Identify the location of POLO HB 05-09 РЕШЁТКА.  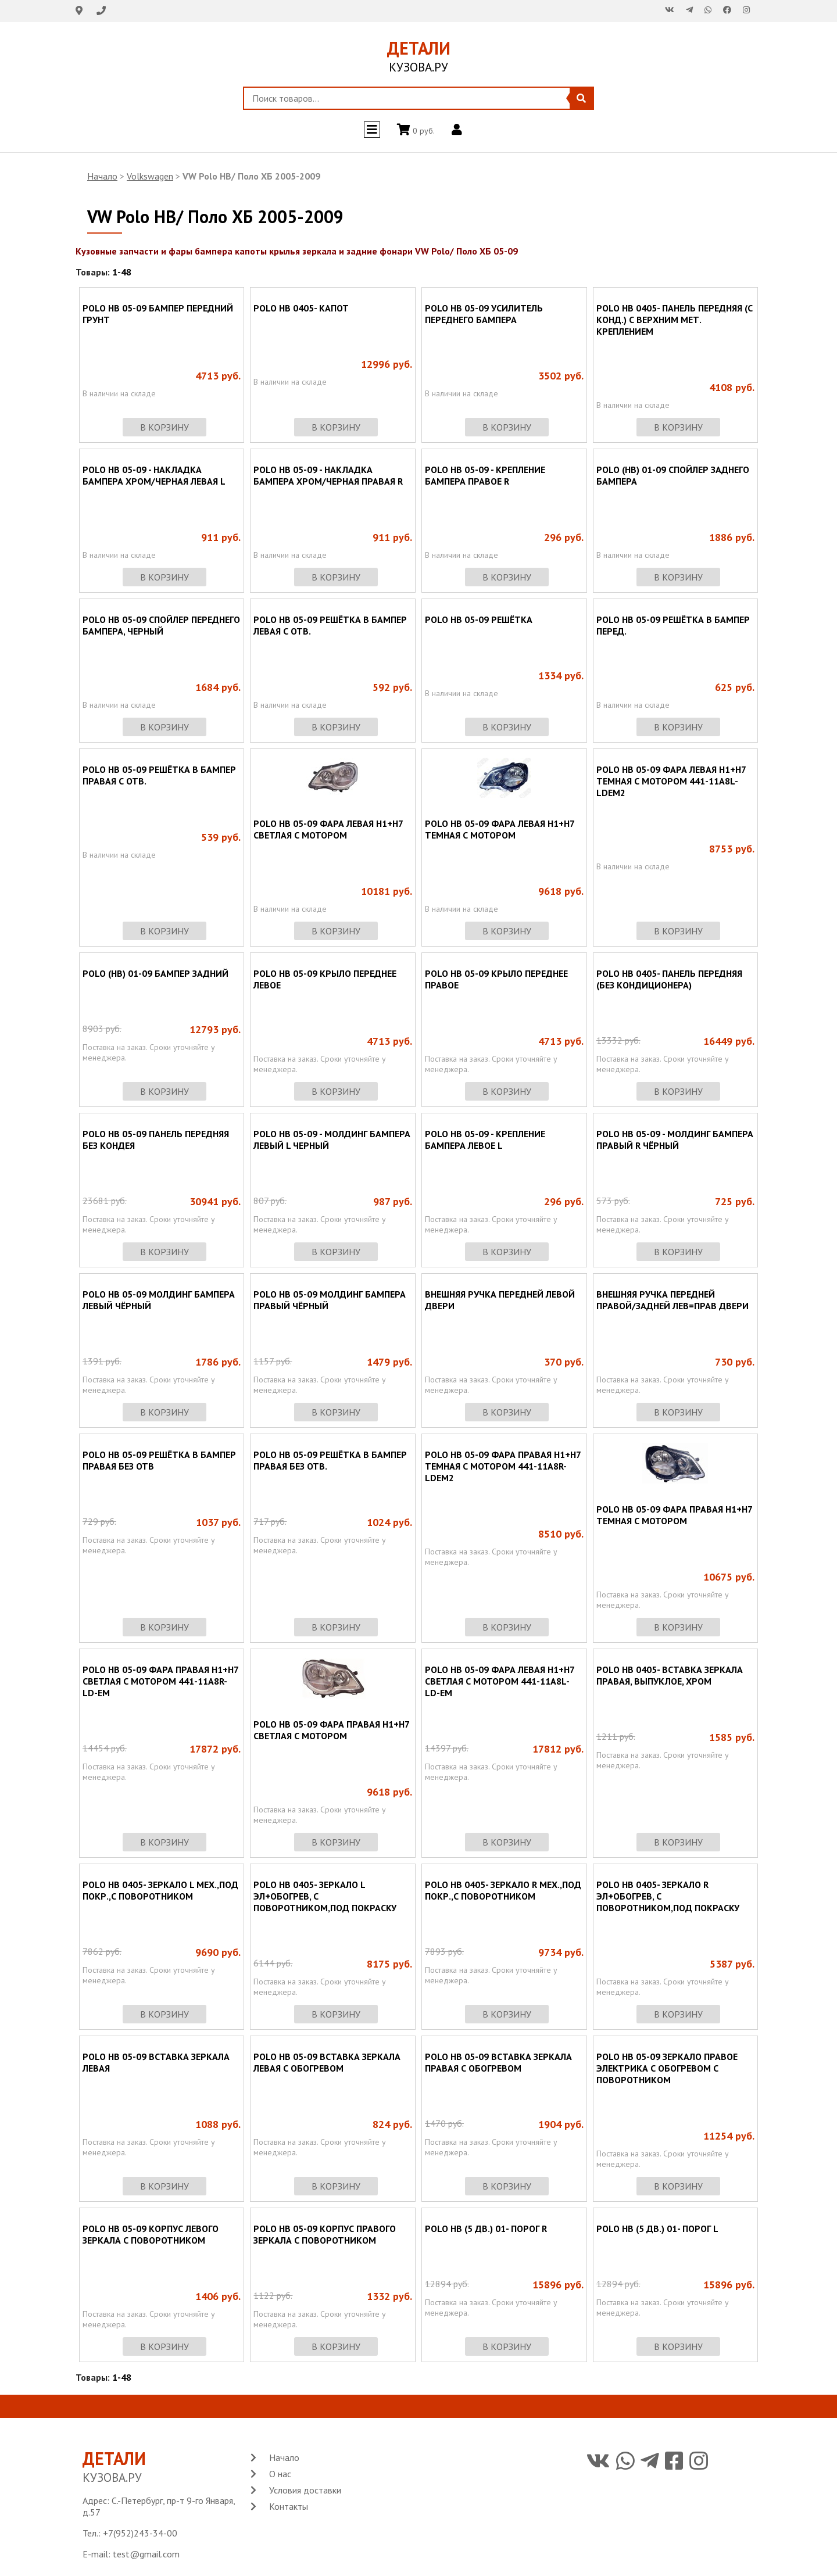
(478, 619).